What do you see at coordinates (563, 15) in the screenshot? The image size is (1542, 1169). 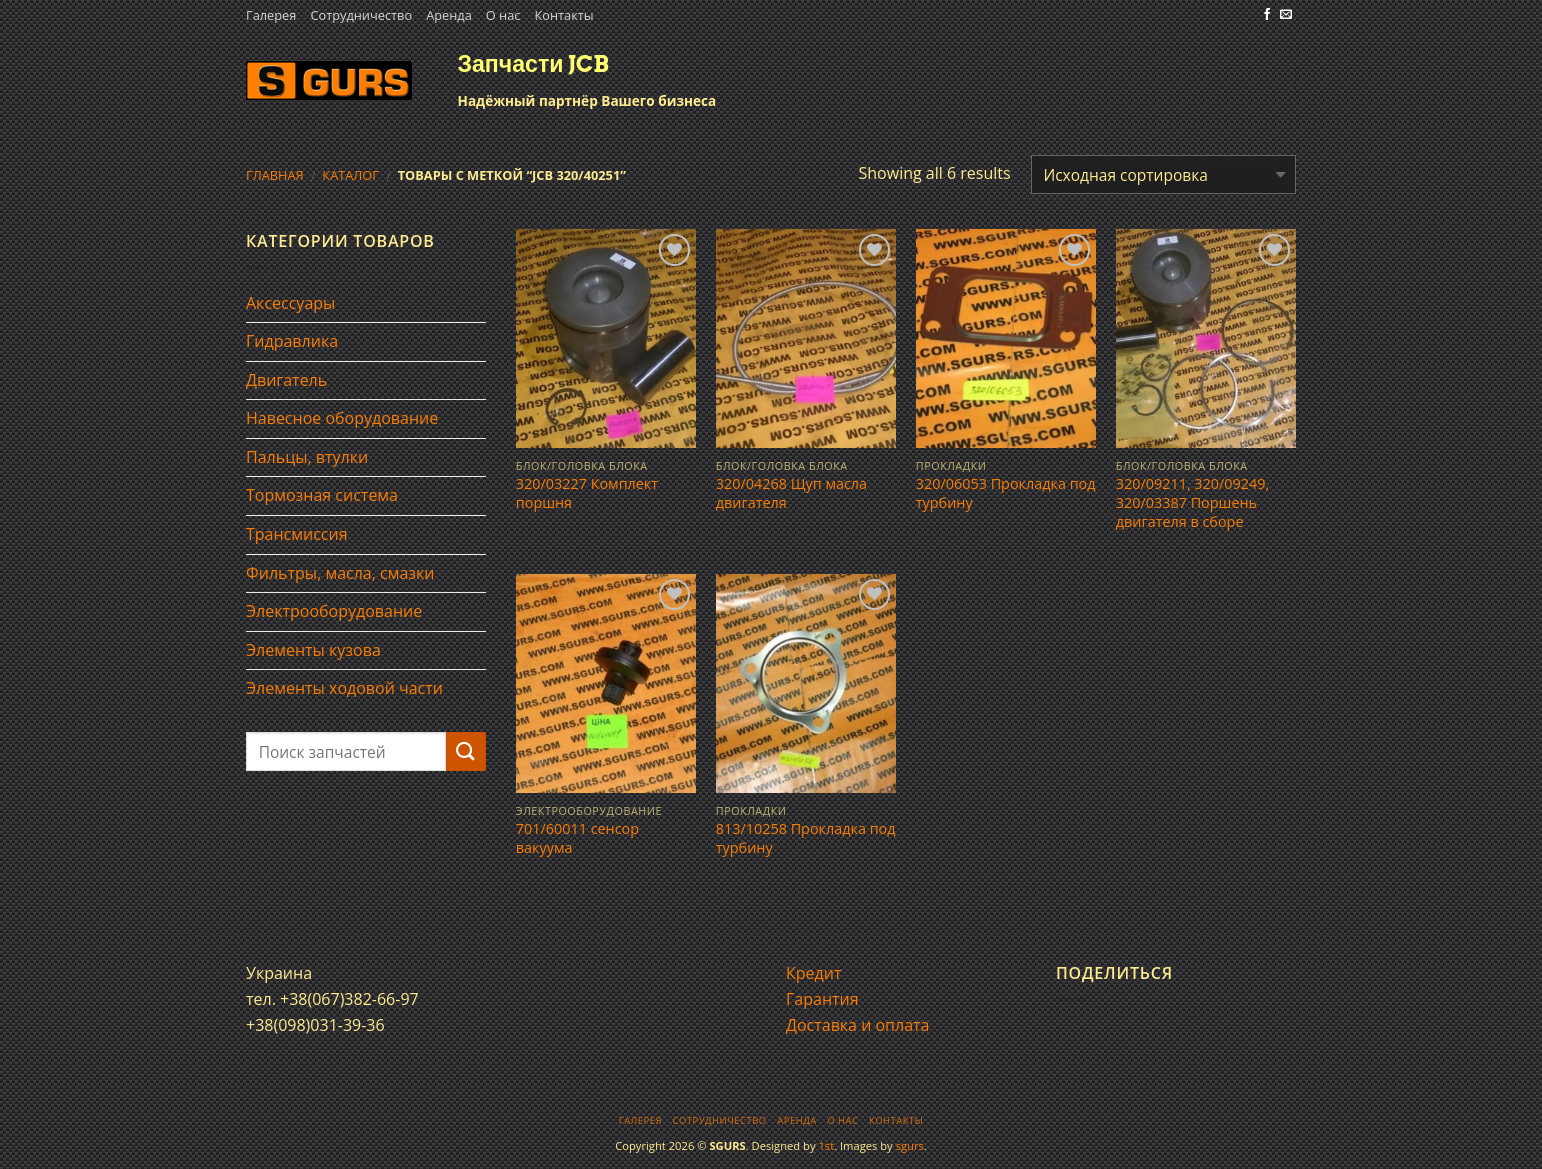 I see `Контакты` at bounding box center [563, 15].